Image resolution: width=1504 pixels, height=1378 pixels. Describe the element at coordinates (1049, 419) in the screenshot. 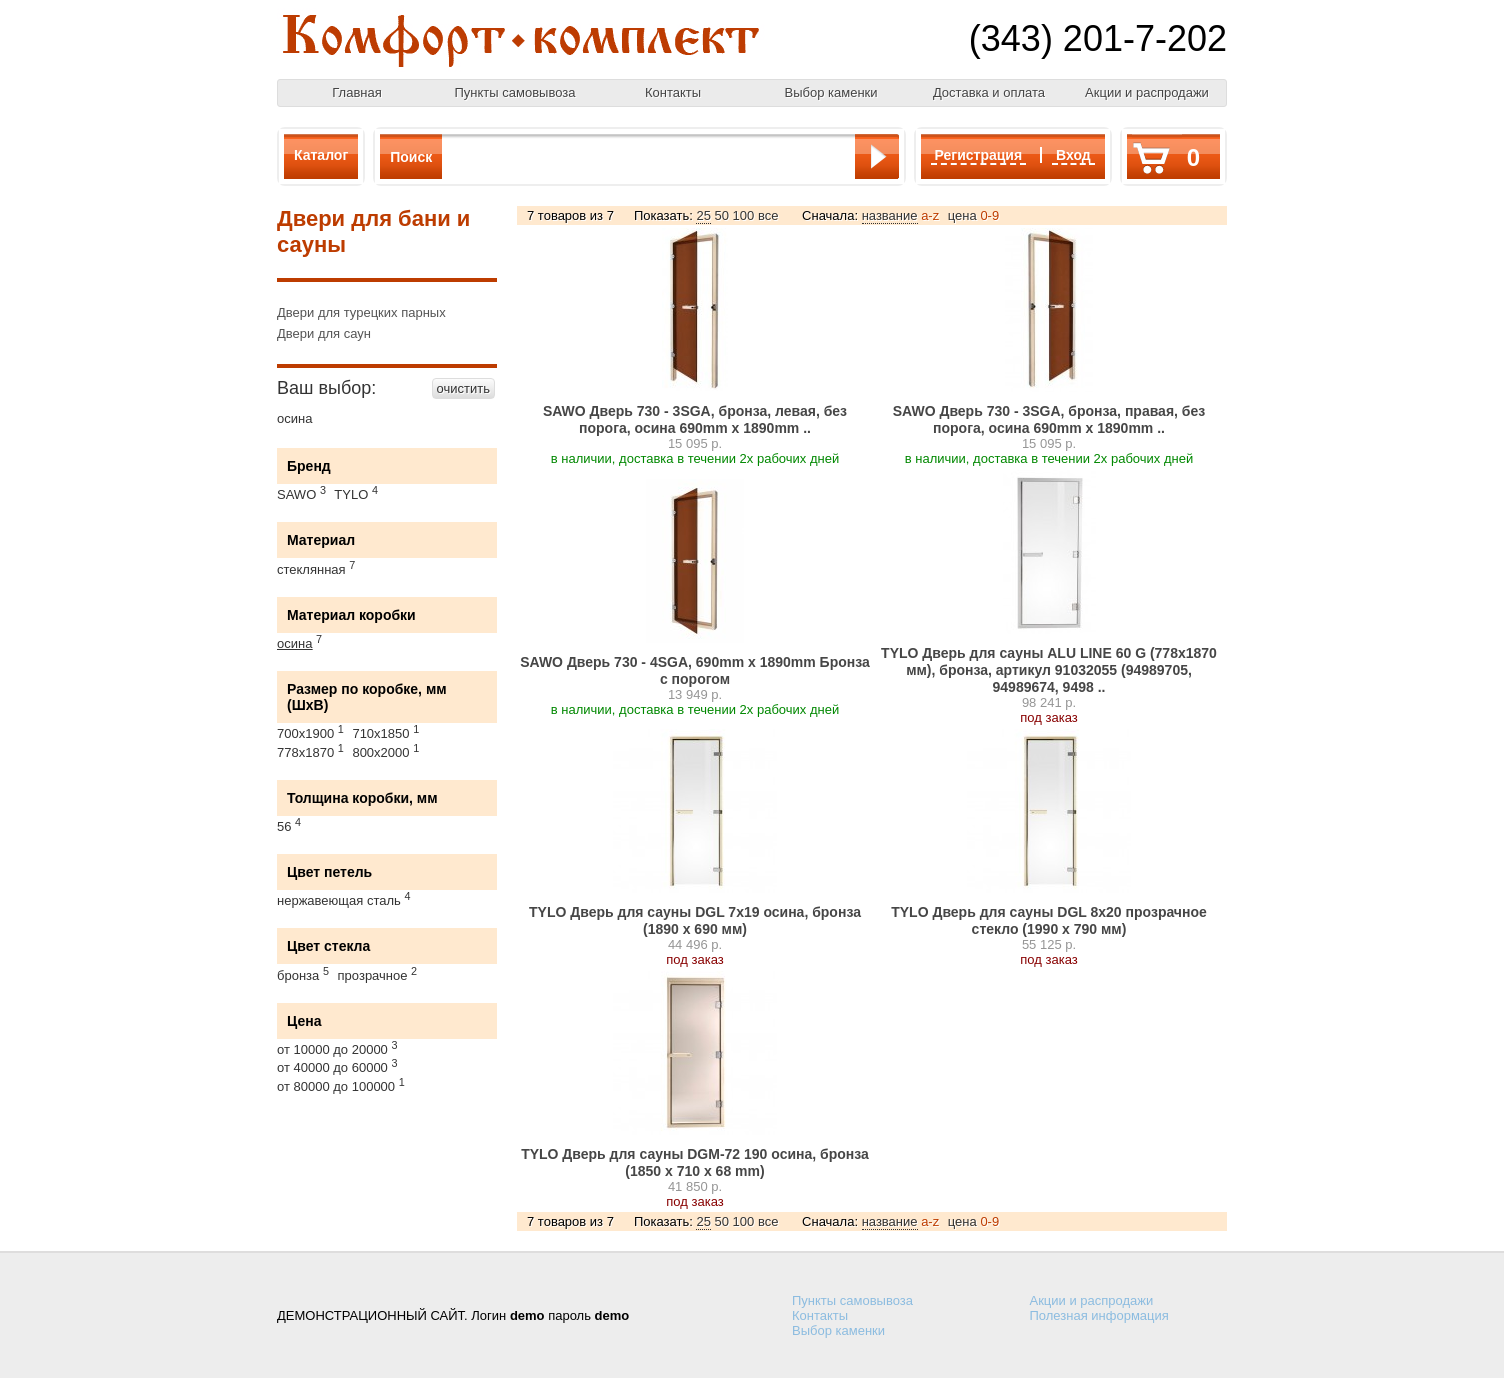

I see `SAWO Дверь 730 - 3SGА, бронза, правая, без порога, осина 690mm х 1890mm ..` at that location.